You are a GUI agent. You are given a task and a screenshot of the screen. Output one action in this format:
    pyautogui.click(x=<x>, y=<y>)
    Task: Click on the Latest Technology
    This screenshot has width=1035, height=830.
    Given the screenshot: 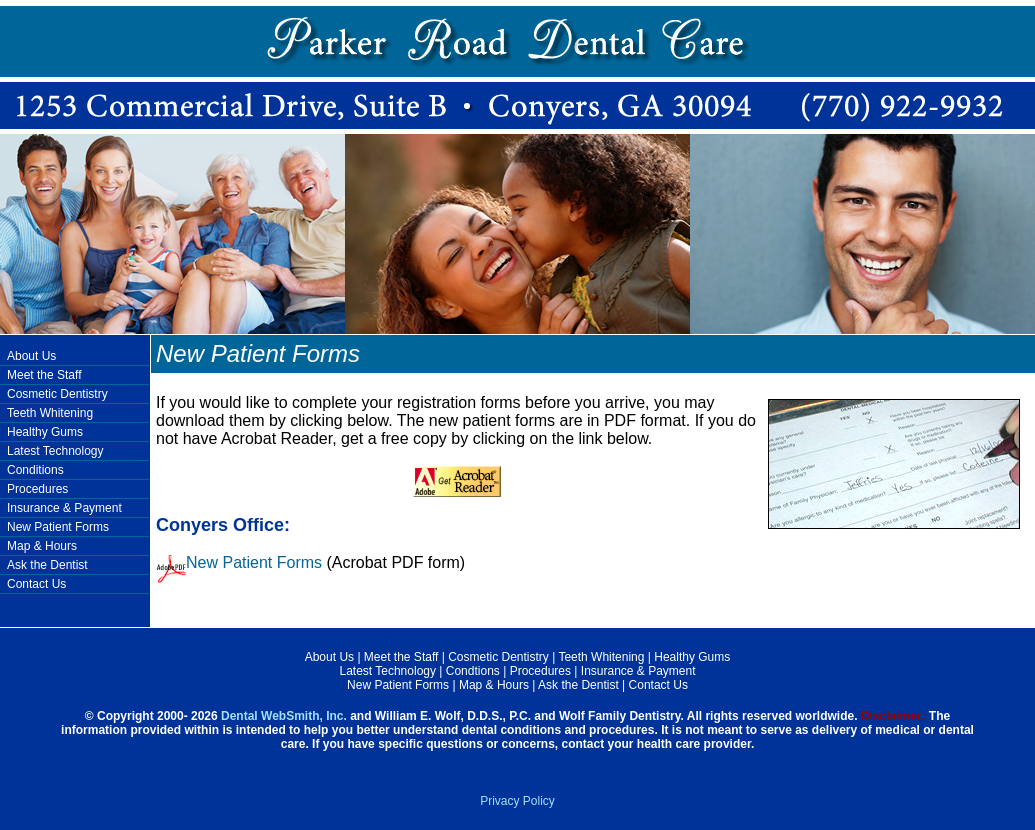 What is the action you would take?
    pyautogui.click(x=55, y=451)
    